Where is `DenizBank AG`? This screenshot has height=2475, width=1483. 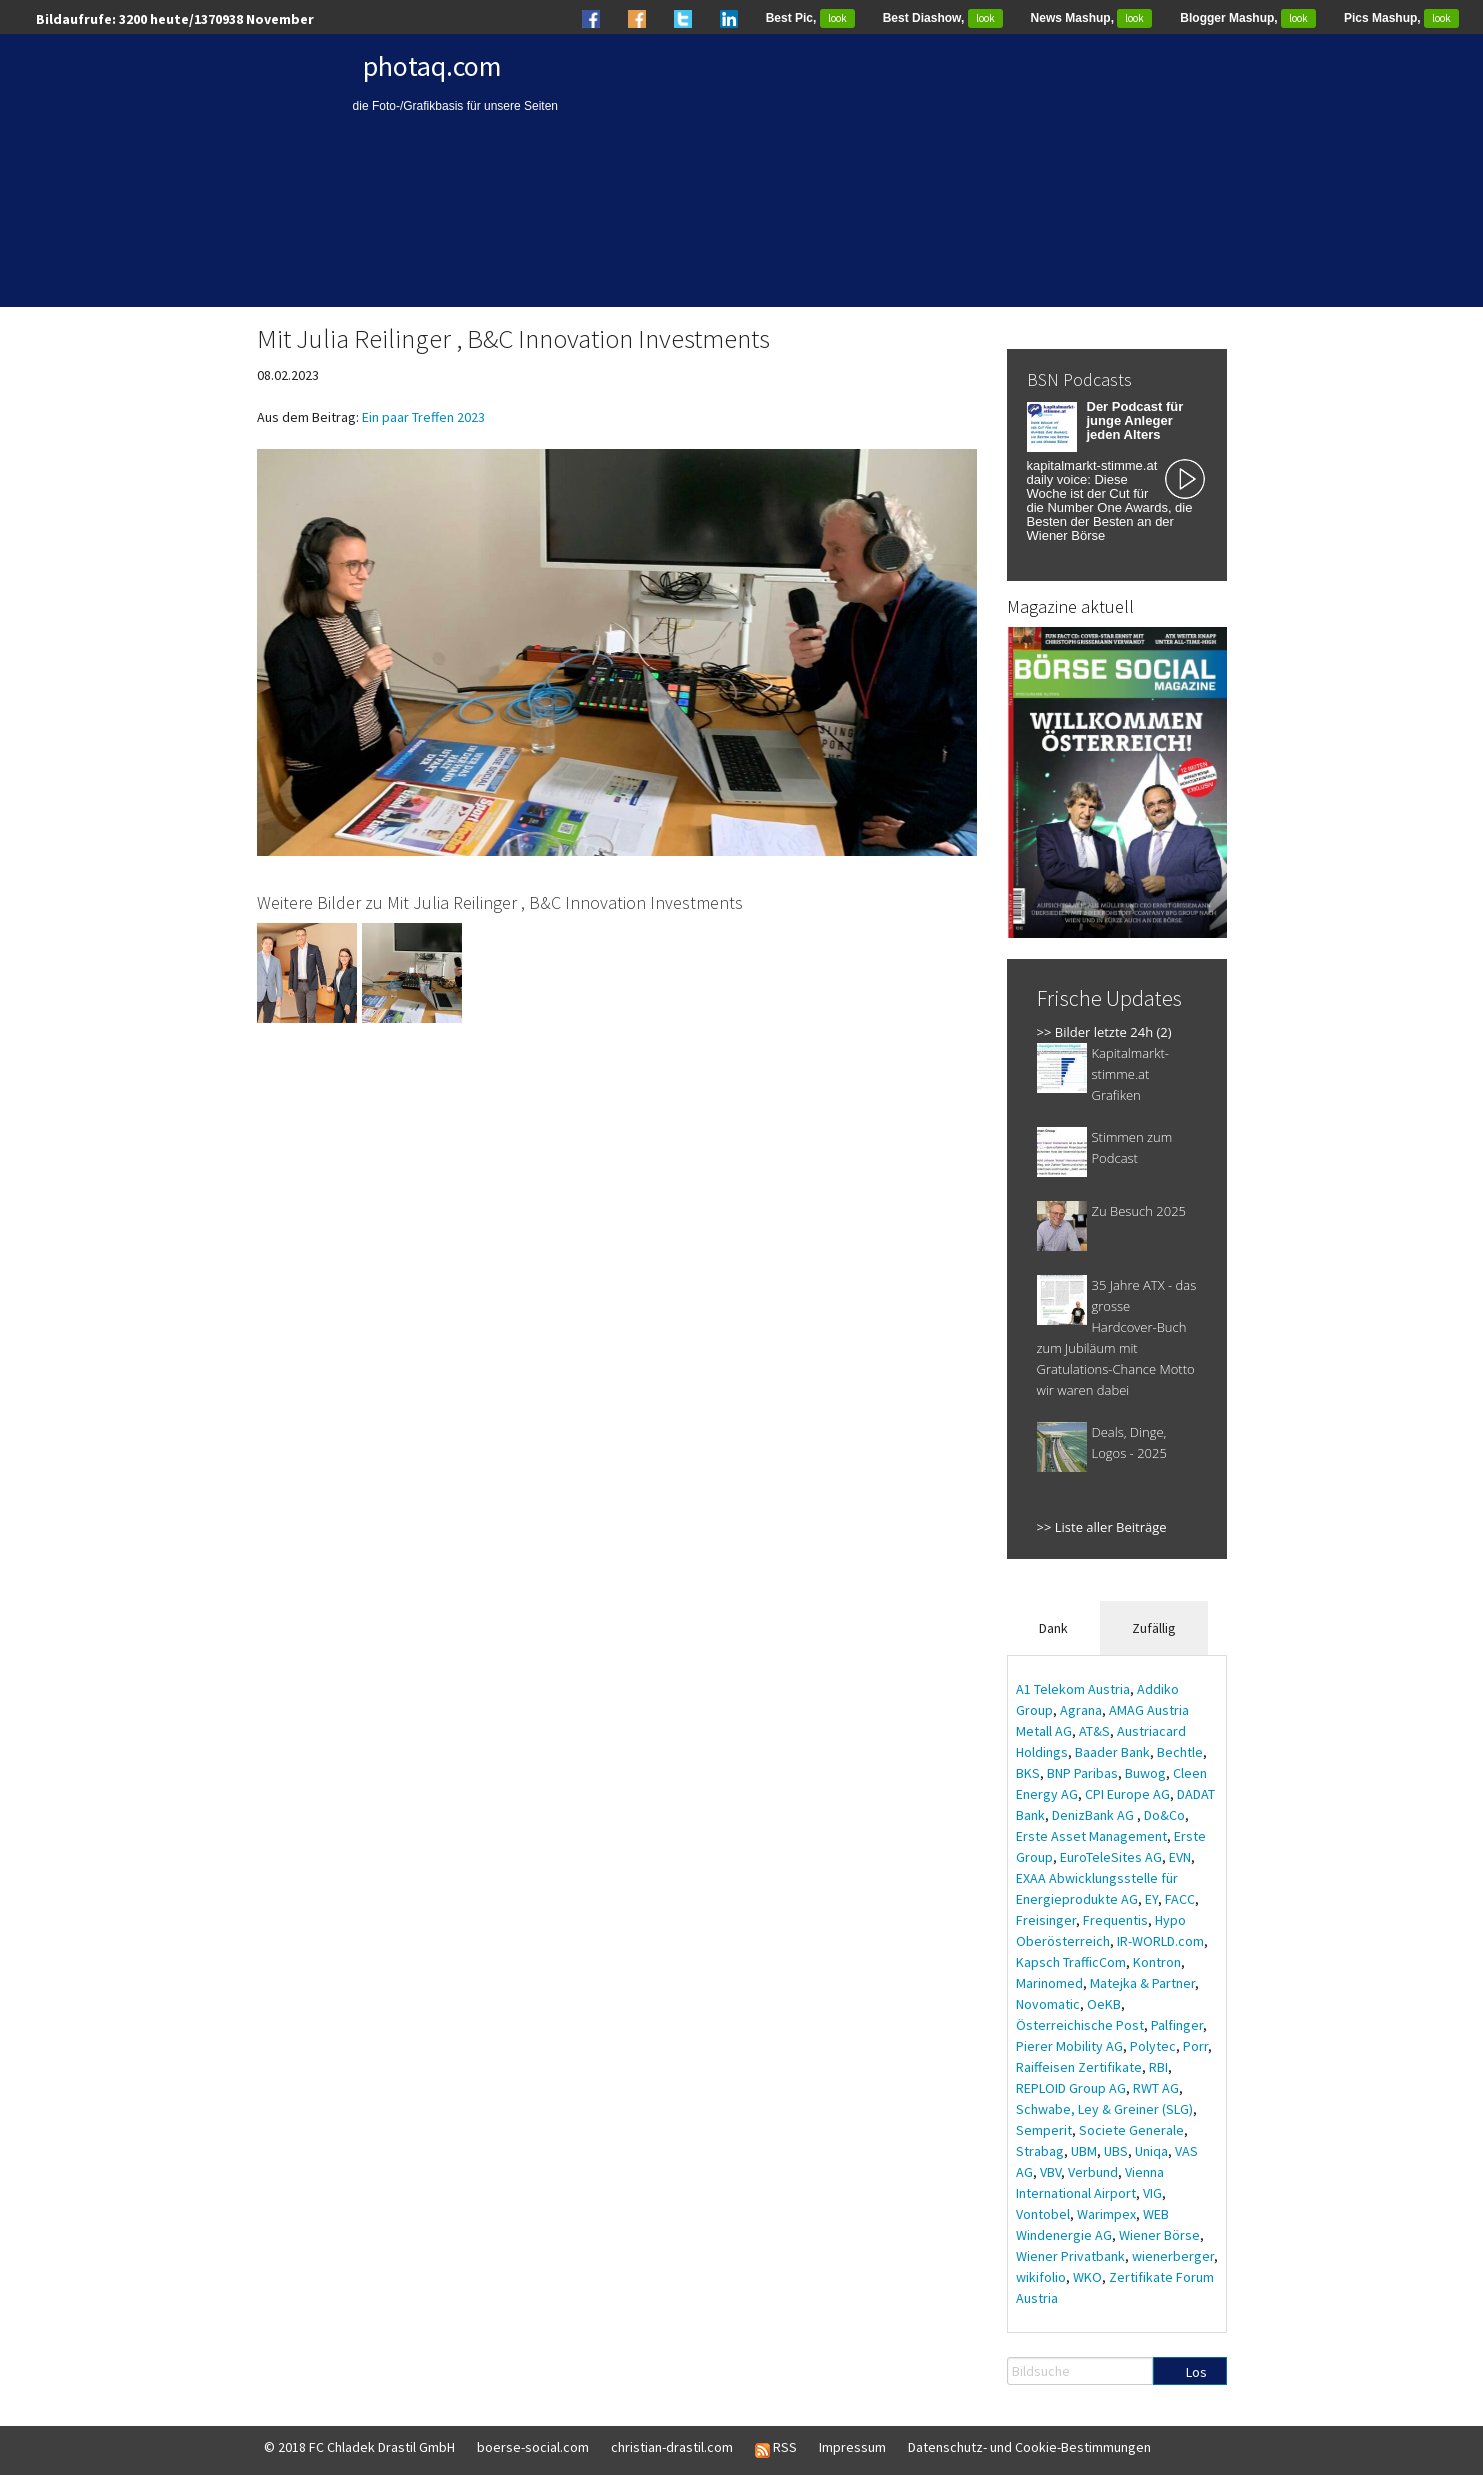 DenizBank AG is located at coordinates (1094, 1815).